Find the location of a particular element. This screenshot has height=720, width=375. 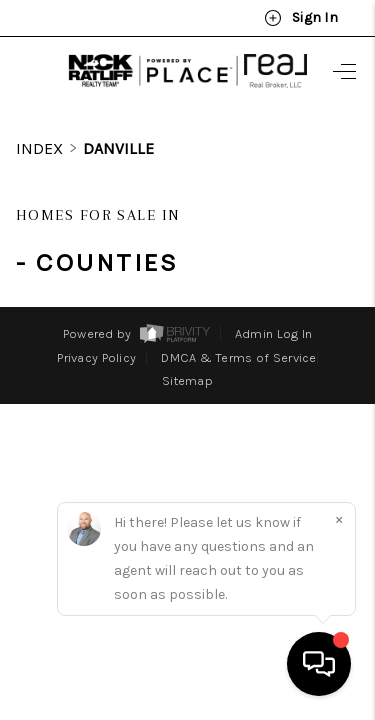

Sitemap is located at coordinates (187, 343).